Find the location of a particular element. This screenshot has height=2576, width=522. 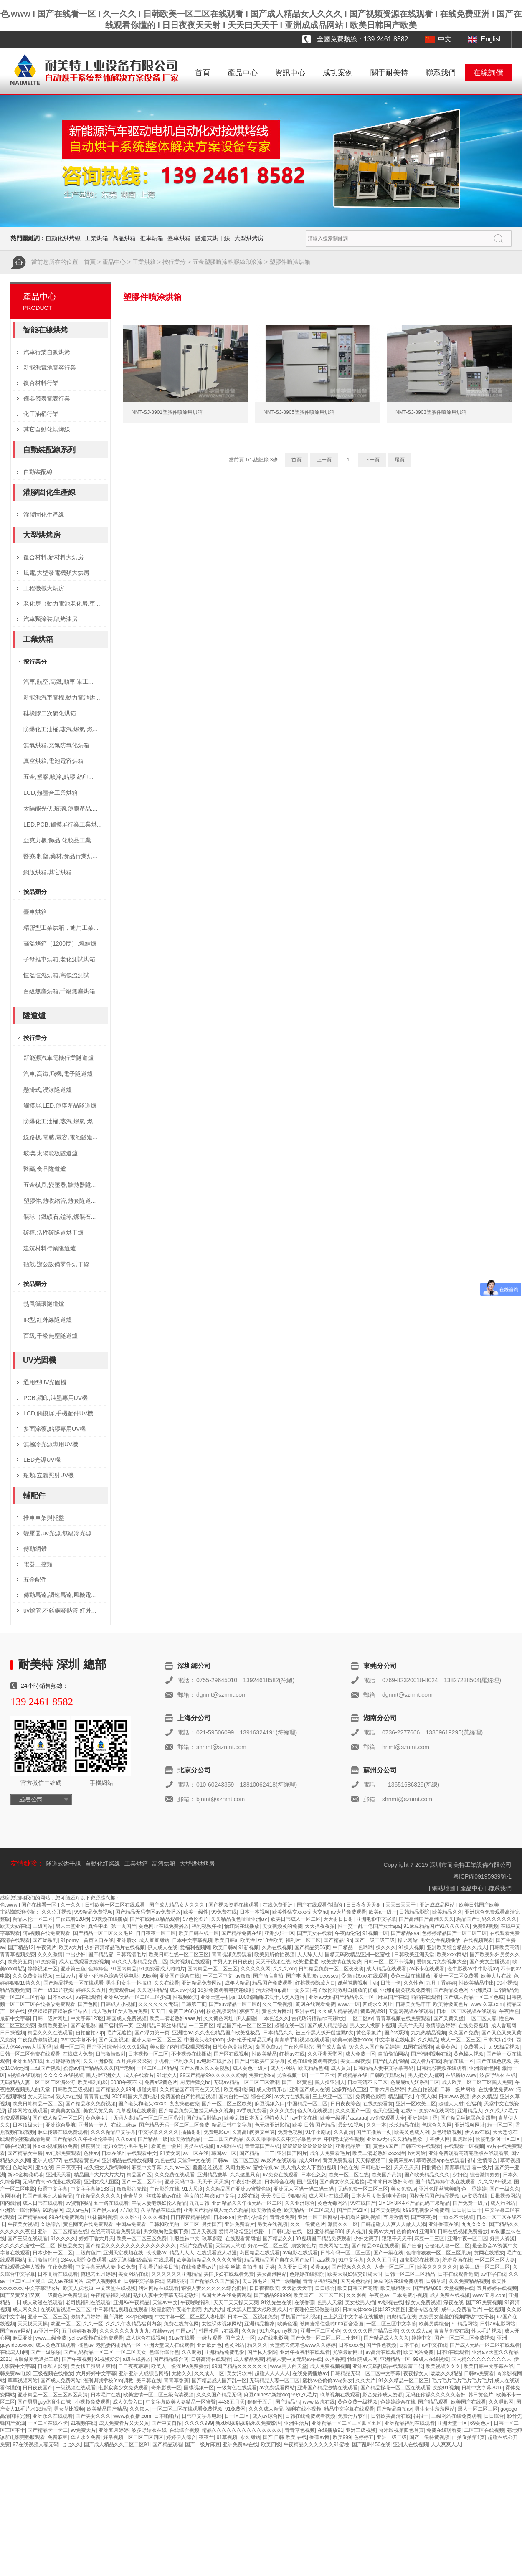

免费国偷自产拍精品视频 is located at coordinates (187, 2096).